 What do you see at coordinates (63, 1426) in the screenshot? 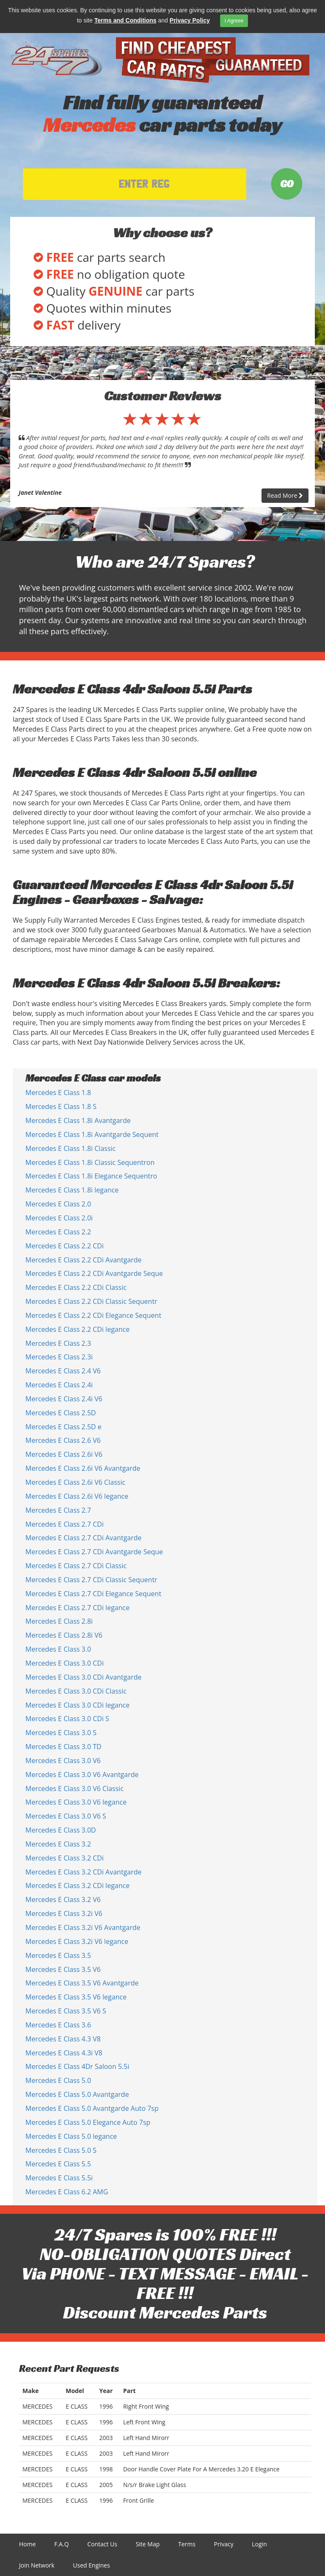
I see `Mercedes E Class 2.5D e` at bounding box center [63, 1426].